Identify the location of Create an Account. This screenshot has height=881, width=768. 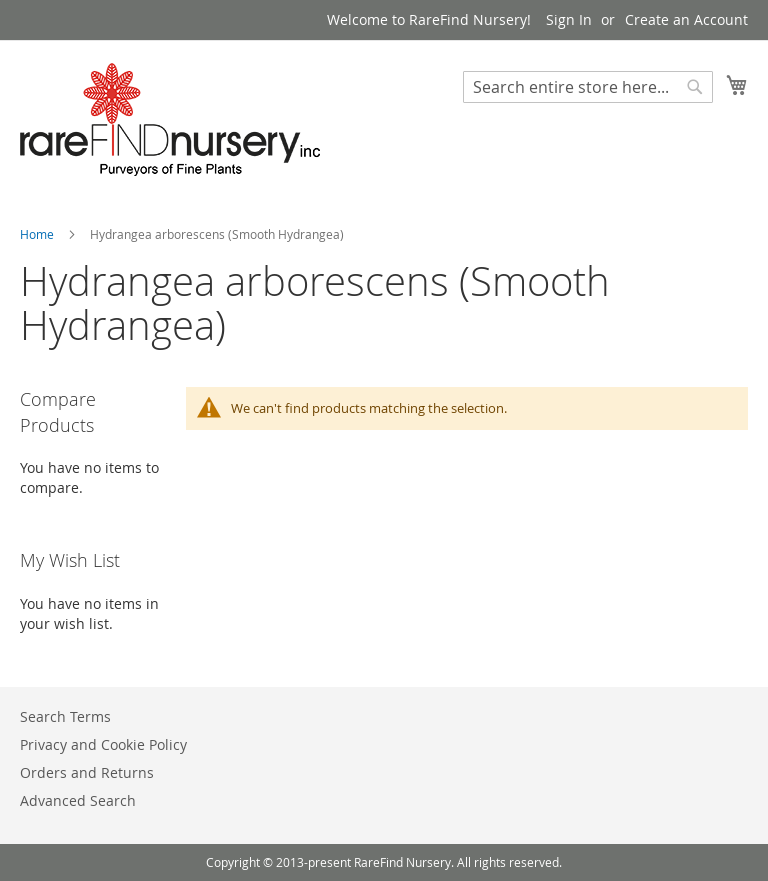
(686, 19).